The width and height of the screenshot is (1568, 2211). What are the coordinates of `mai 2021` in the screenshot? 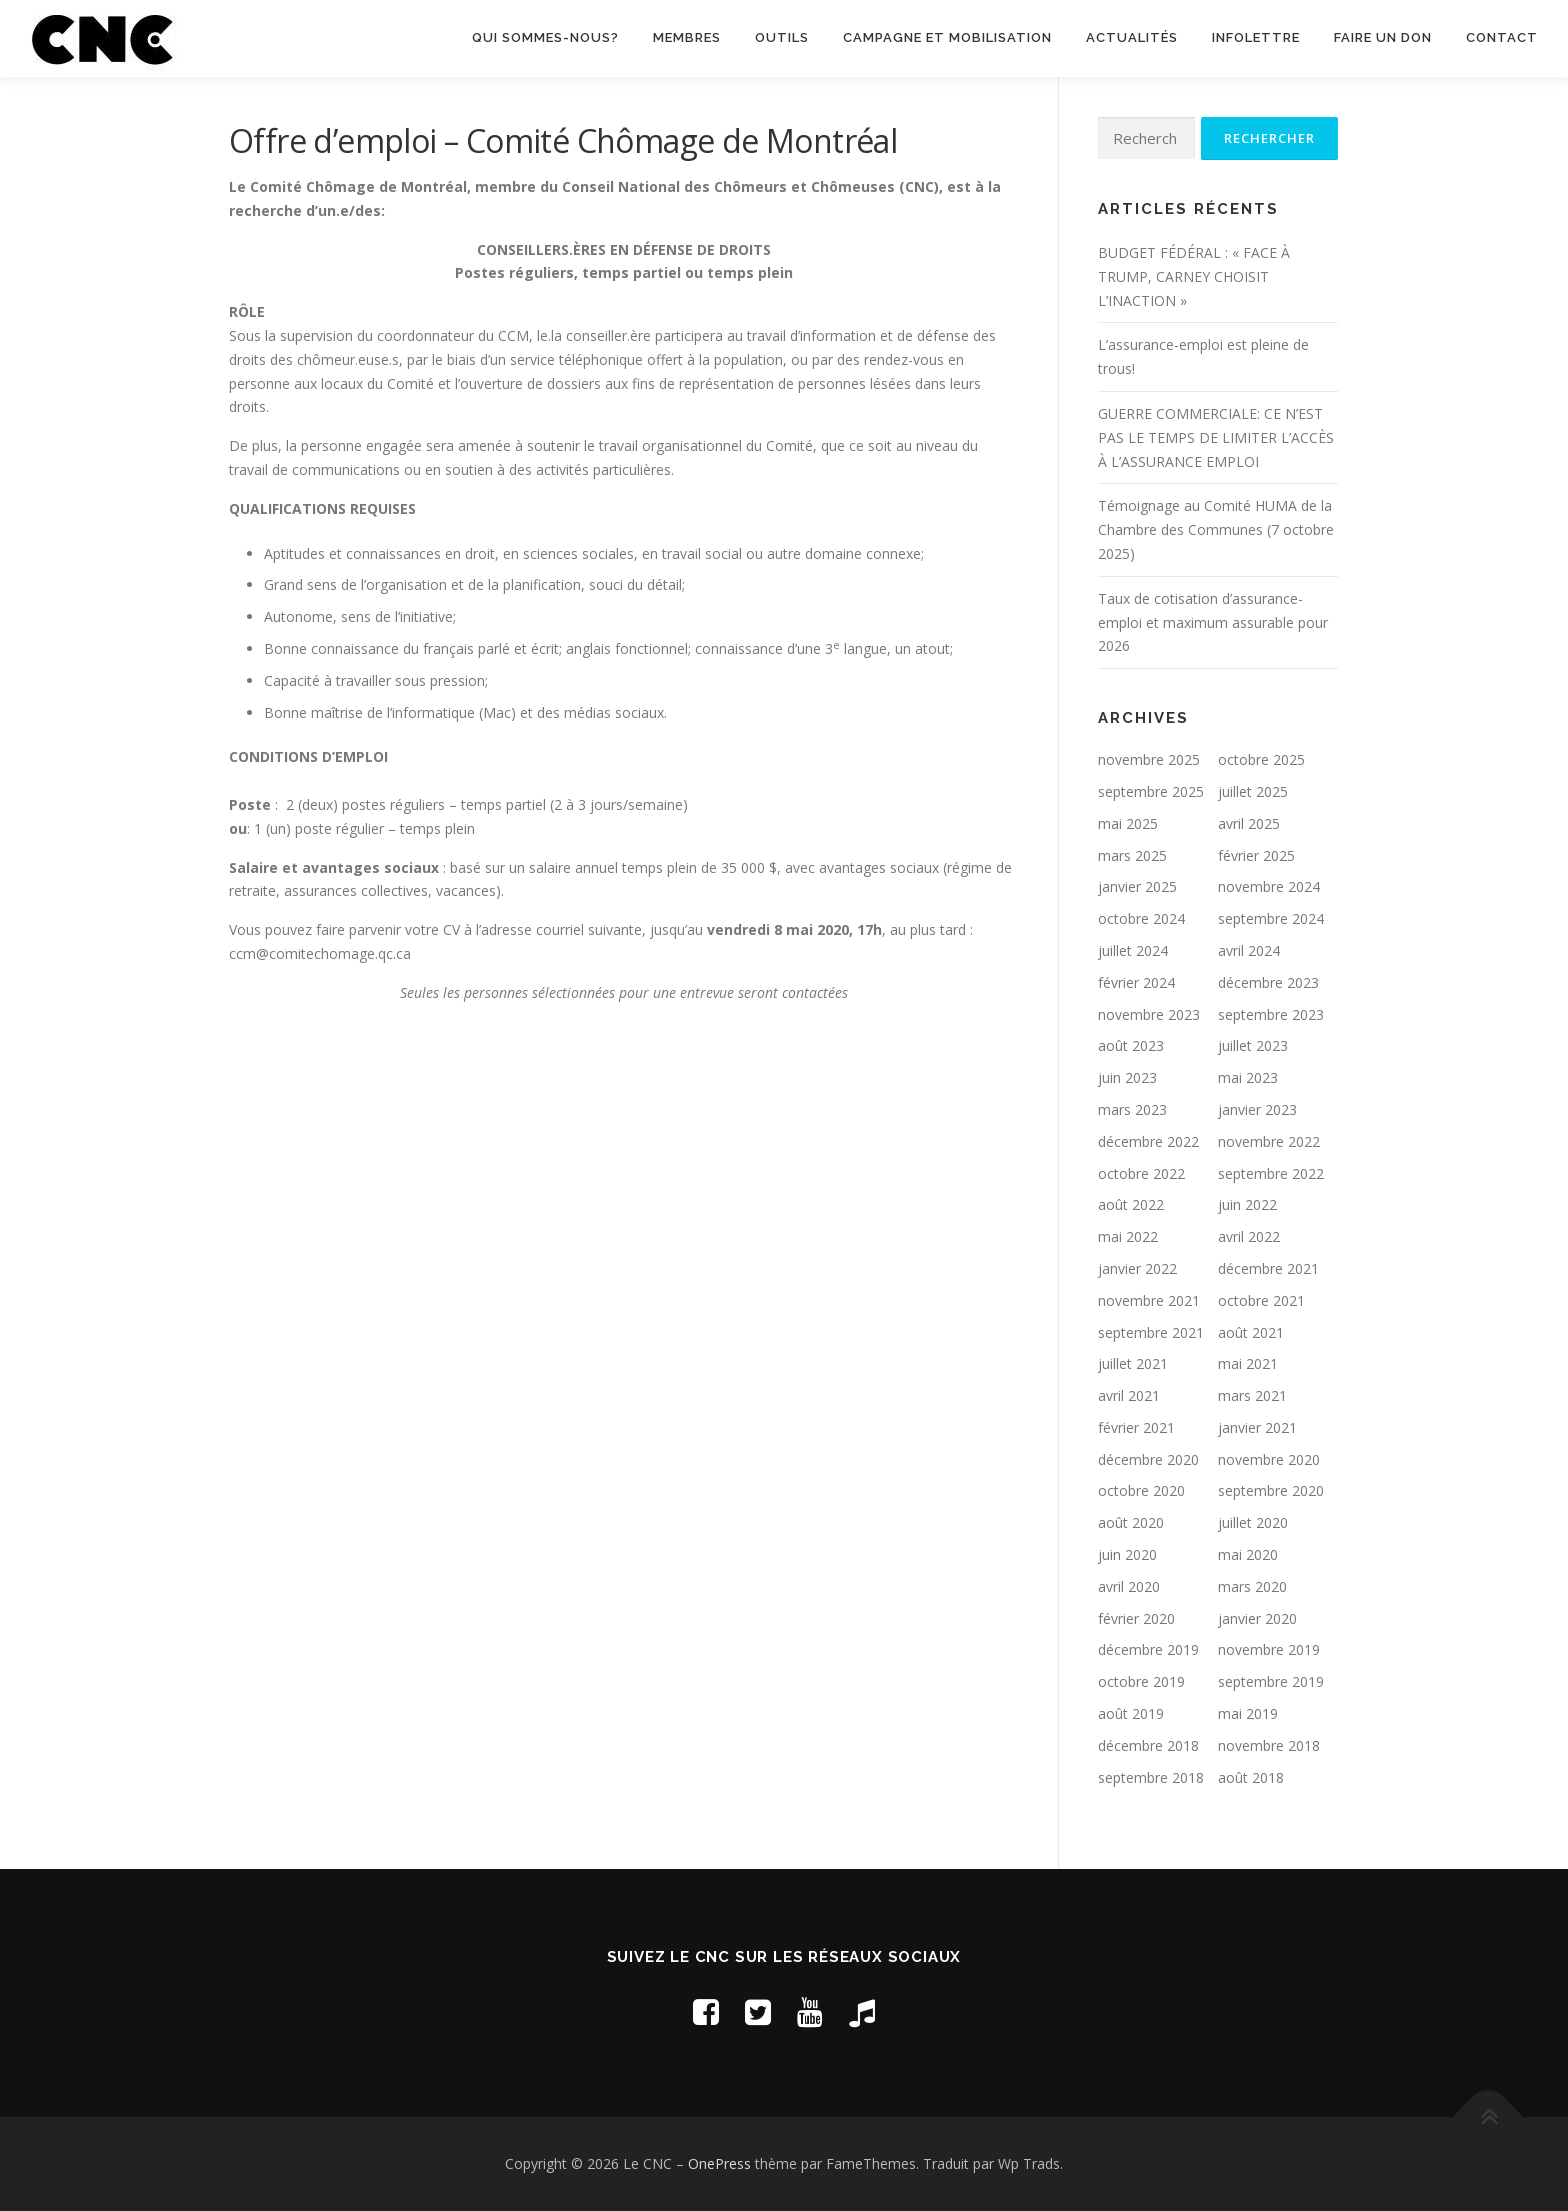 It's located at (1248, 1364).